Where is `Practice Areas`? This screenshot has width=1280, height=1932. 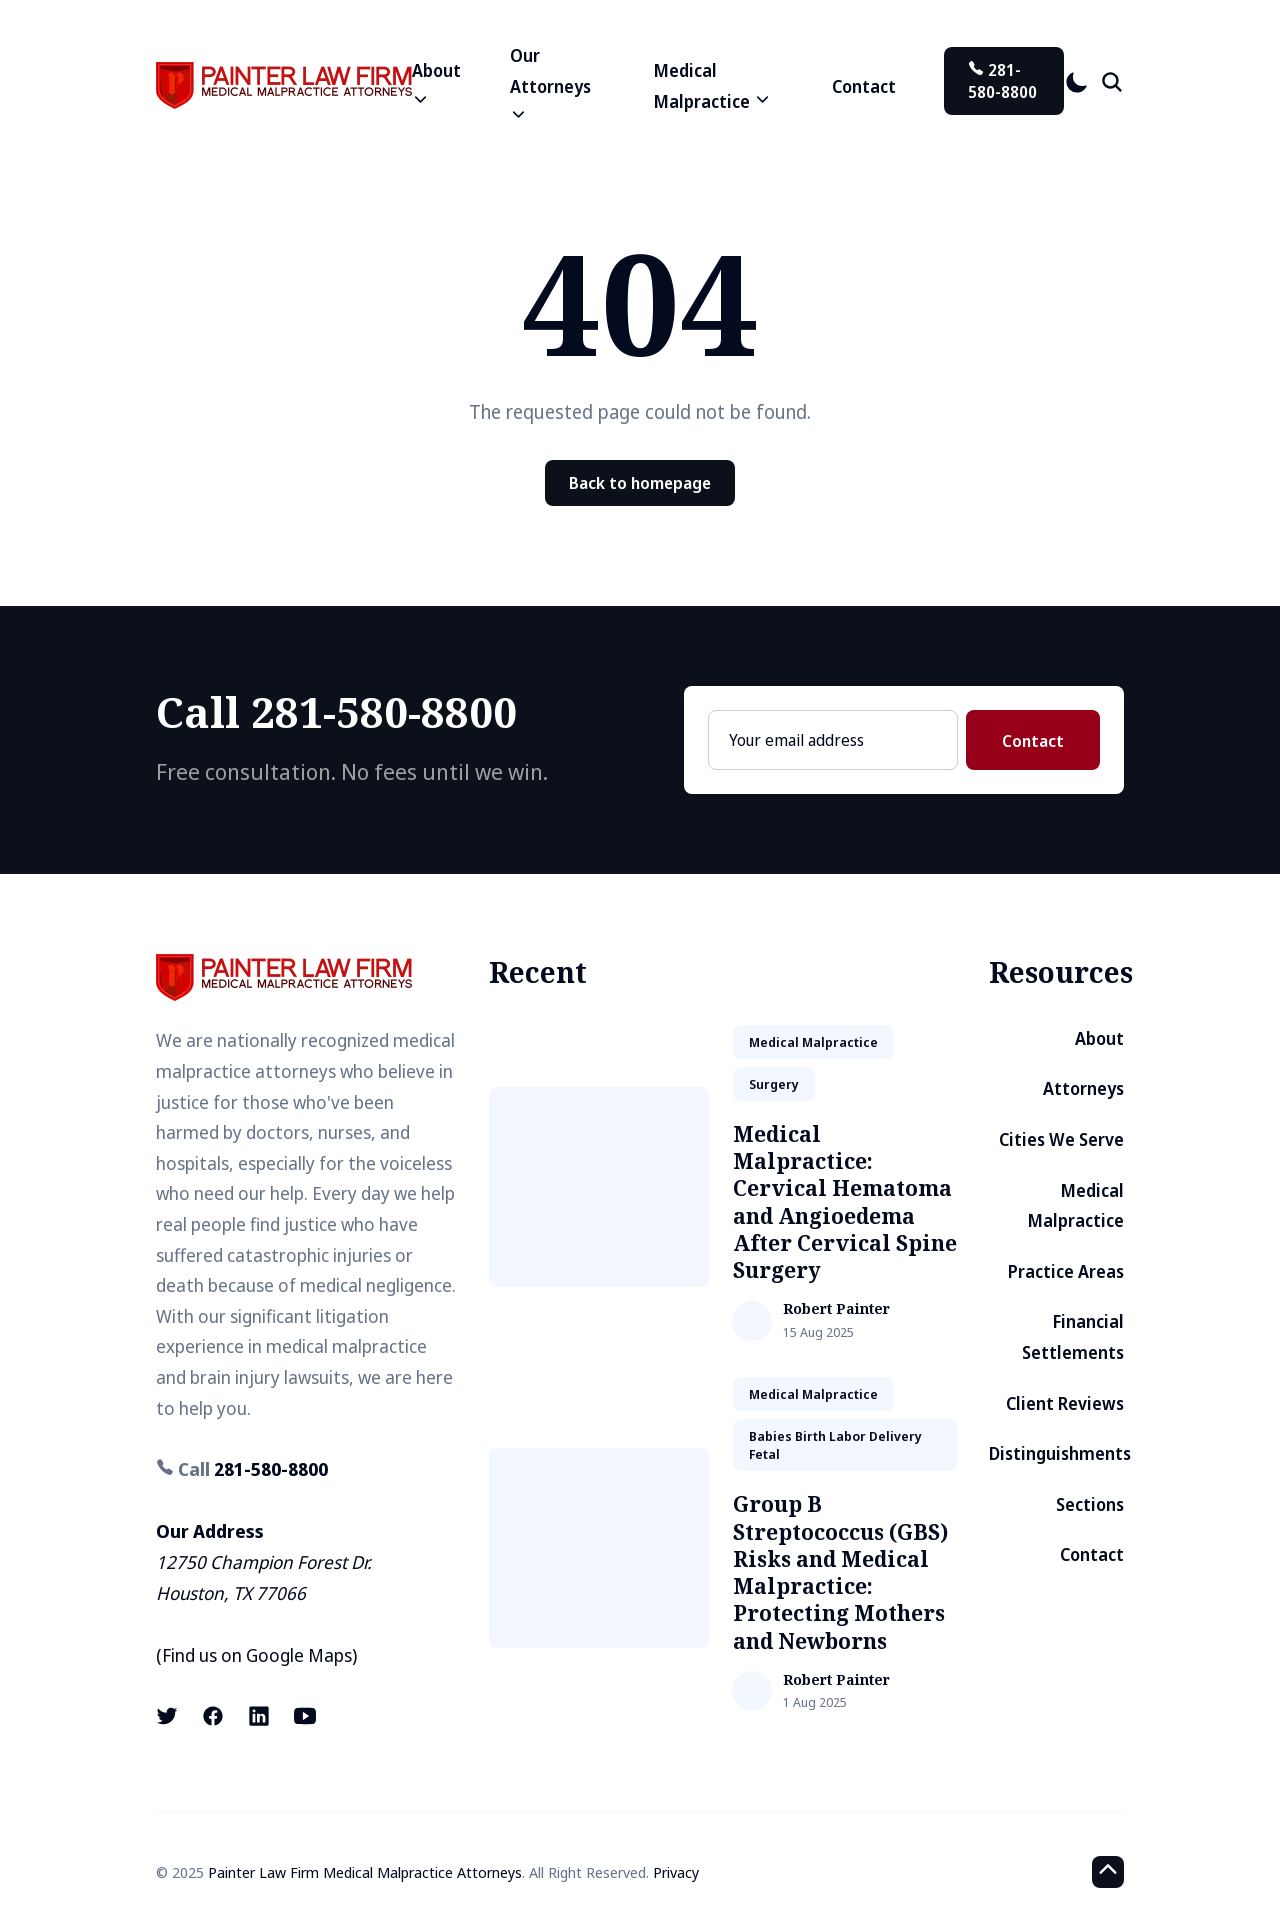 Practice Areas is located at coordinates (1066, 1271).